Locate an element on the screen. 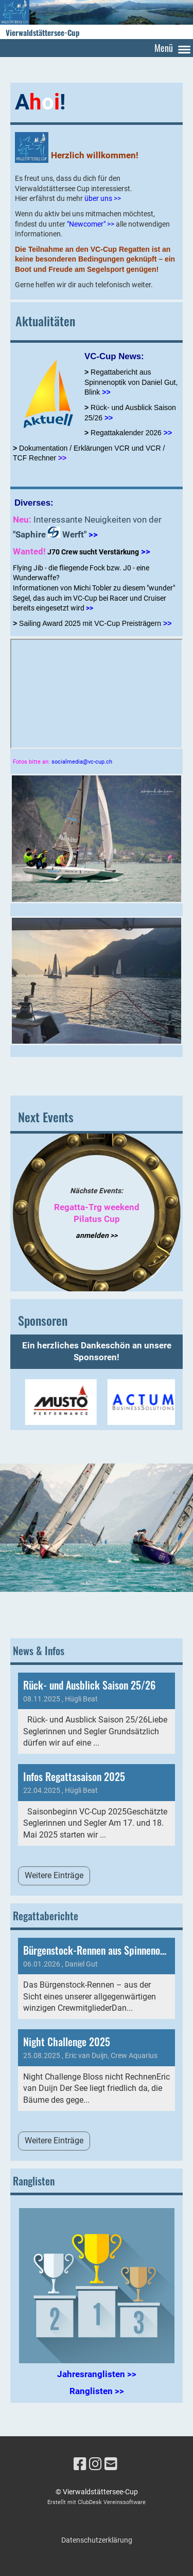  Jahresranglisten >> is located at coordinates (96, 2374).